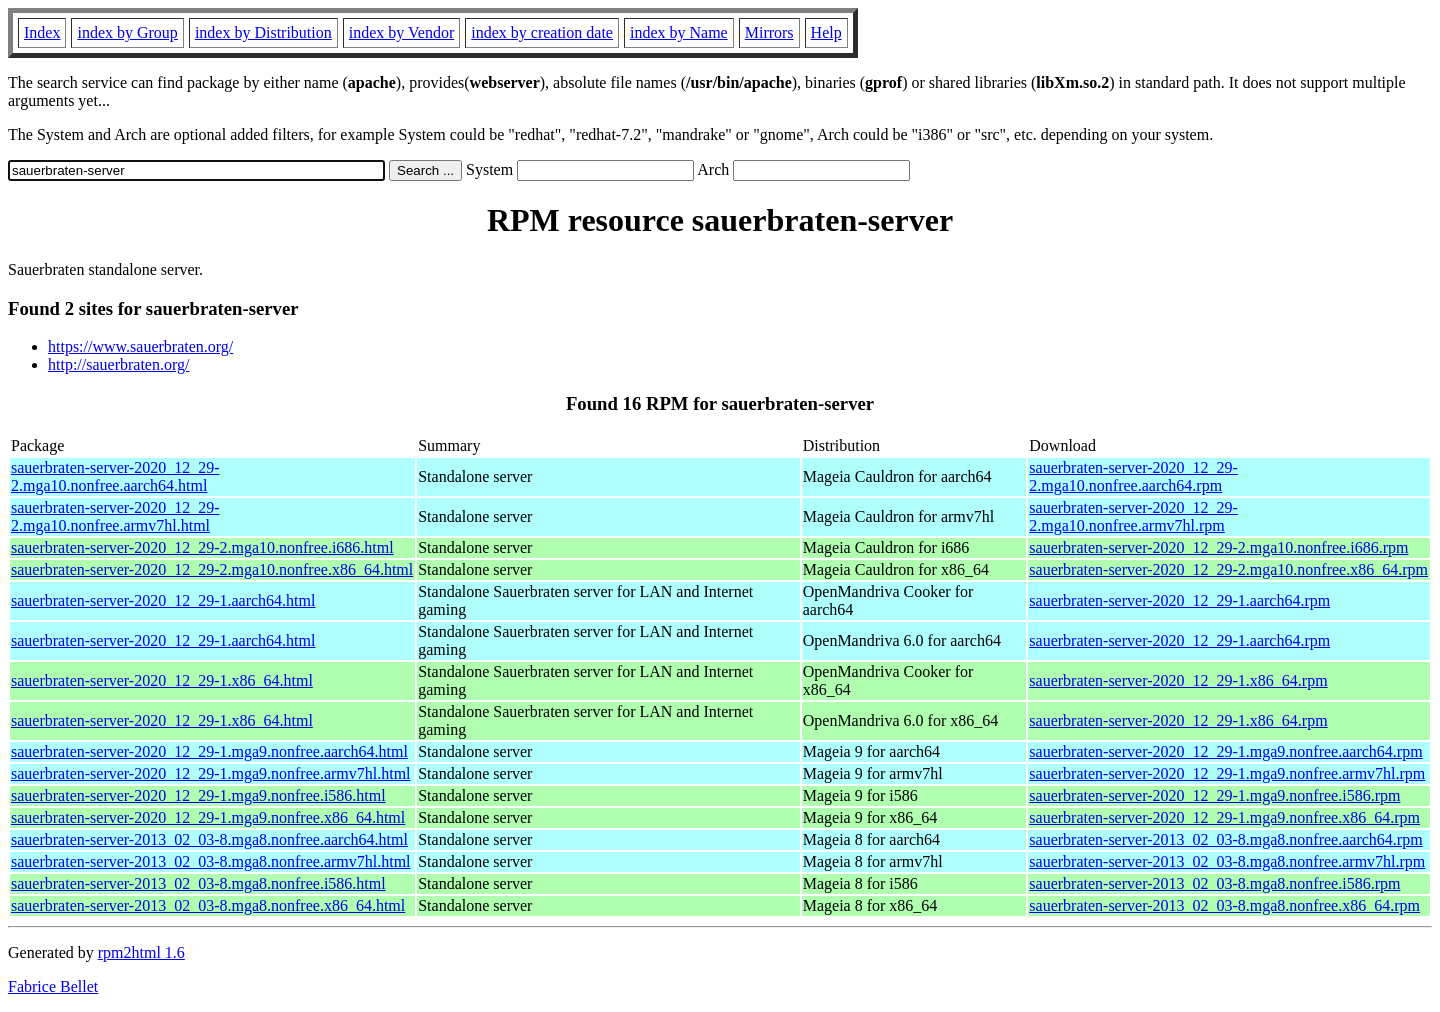 This screenshot has width=1440, height=1012. What do you see at coordinates (198, 883) in the screenshot?
I see `sauerbraten-server-2013_02_03-8.mga8.nonfree.i586.html` at bounding box center [198, 883].